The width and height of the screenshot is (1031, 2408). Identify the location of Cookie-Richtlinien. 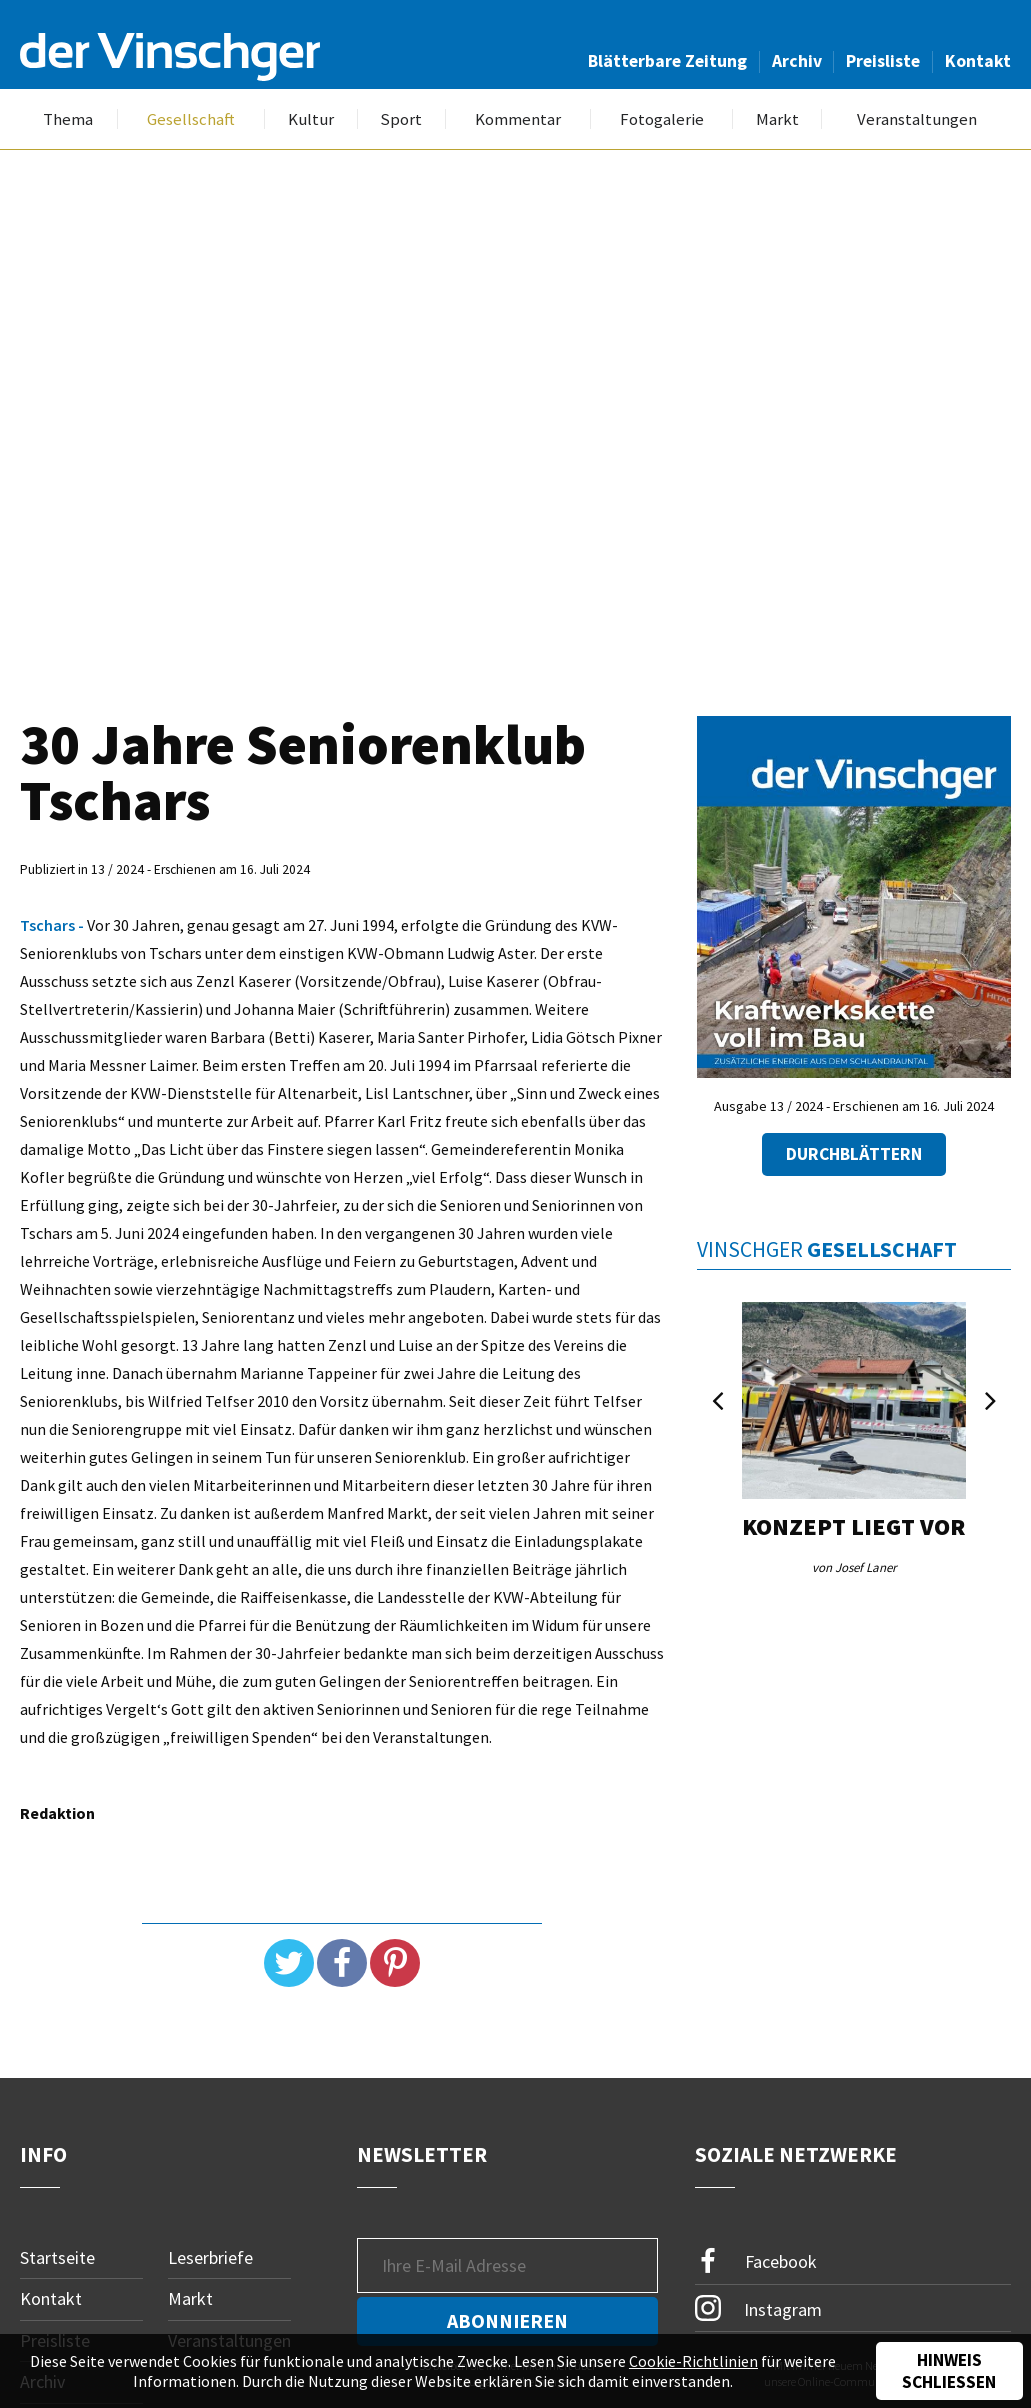
(693, 2361).